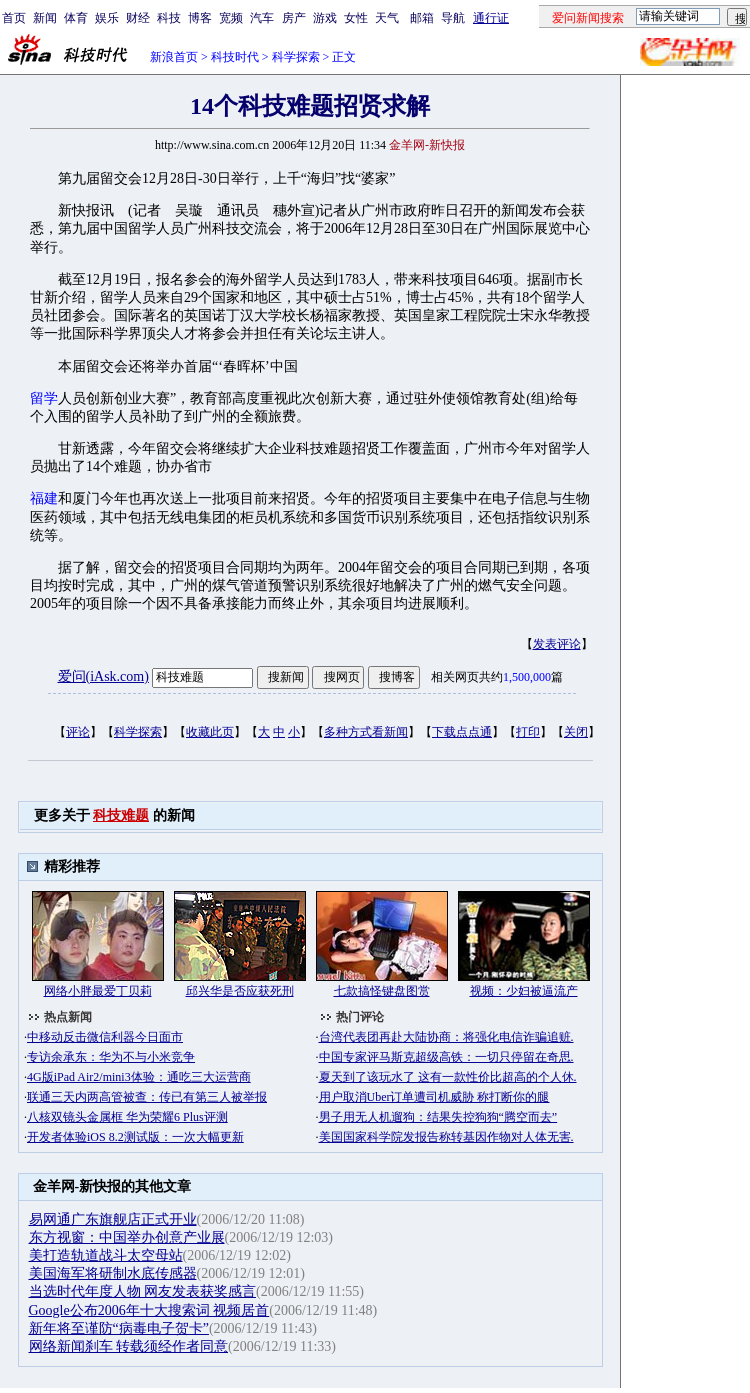  Describe the element at coordinates (121, 815) in the screenshot. I see `科技难题` at that location.